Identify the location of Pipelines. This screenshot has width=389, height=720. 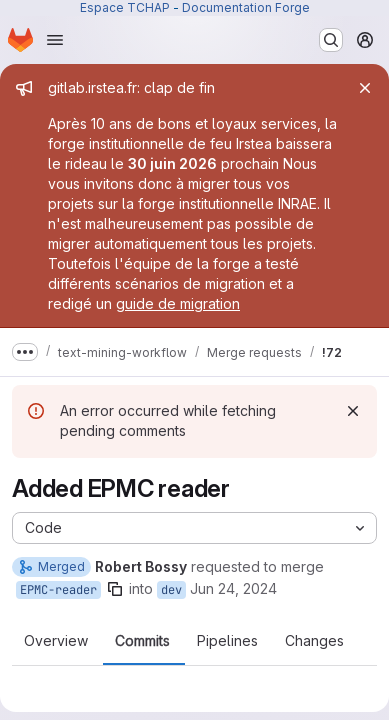
(227, 641).